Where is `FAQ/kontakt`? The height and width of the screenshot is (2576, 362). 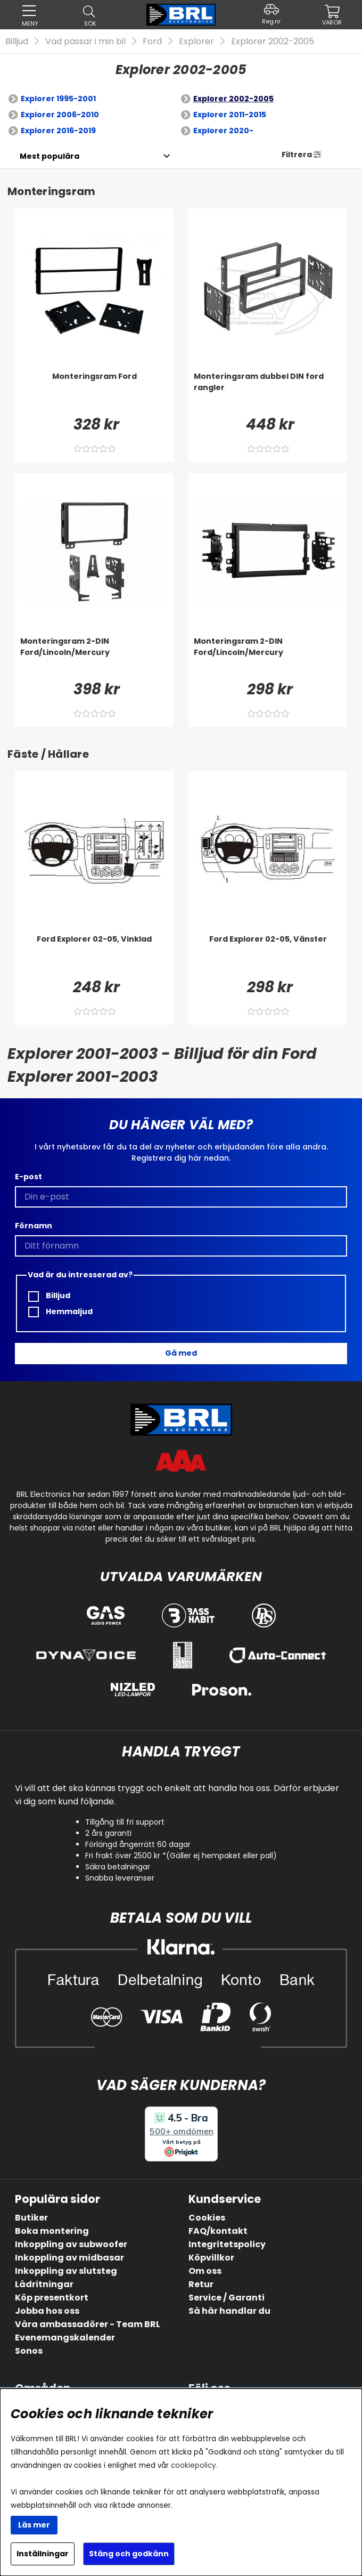
FAQ/kontakt is located at coordinates (218, 2231).